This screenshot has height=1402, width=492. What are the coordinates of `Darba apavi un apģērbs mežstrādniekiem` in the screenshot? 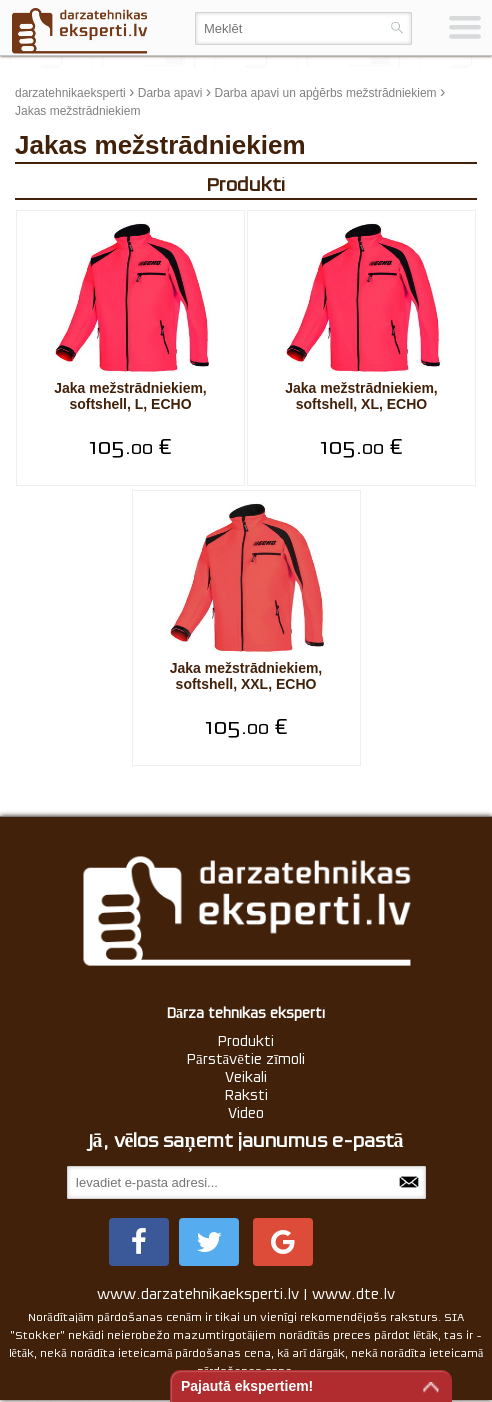 It's located at (325, 93).